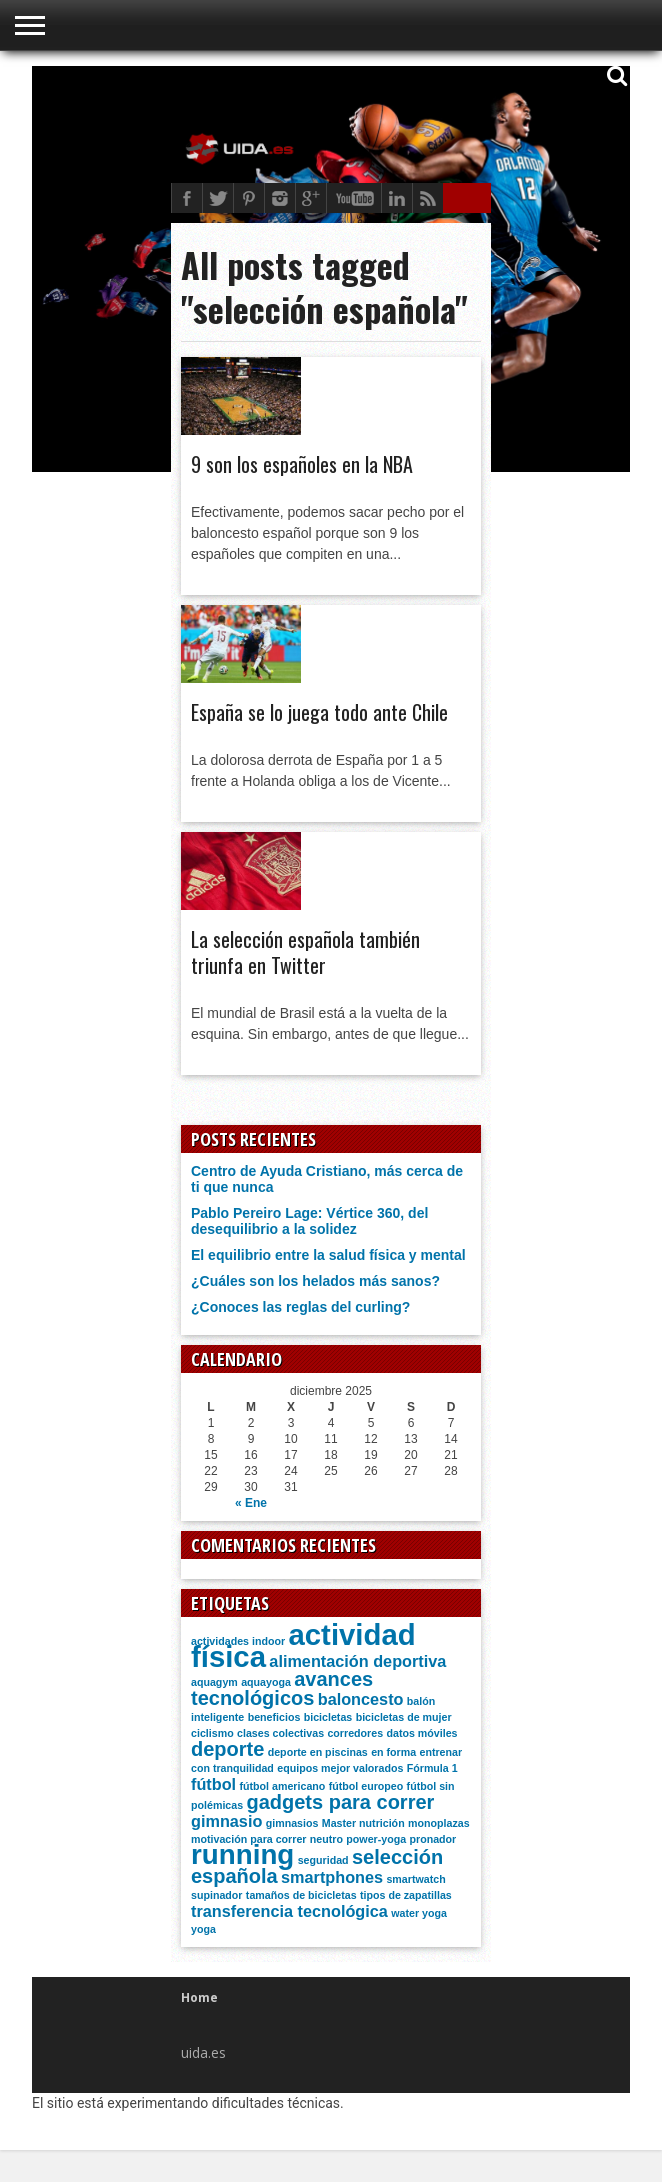 This screenshot has height=2182, width=662. I want to click on Pablo Pereiro Lage: Vértice 360, del desequilibrio a la solidez, so click(309, 1221).